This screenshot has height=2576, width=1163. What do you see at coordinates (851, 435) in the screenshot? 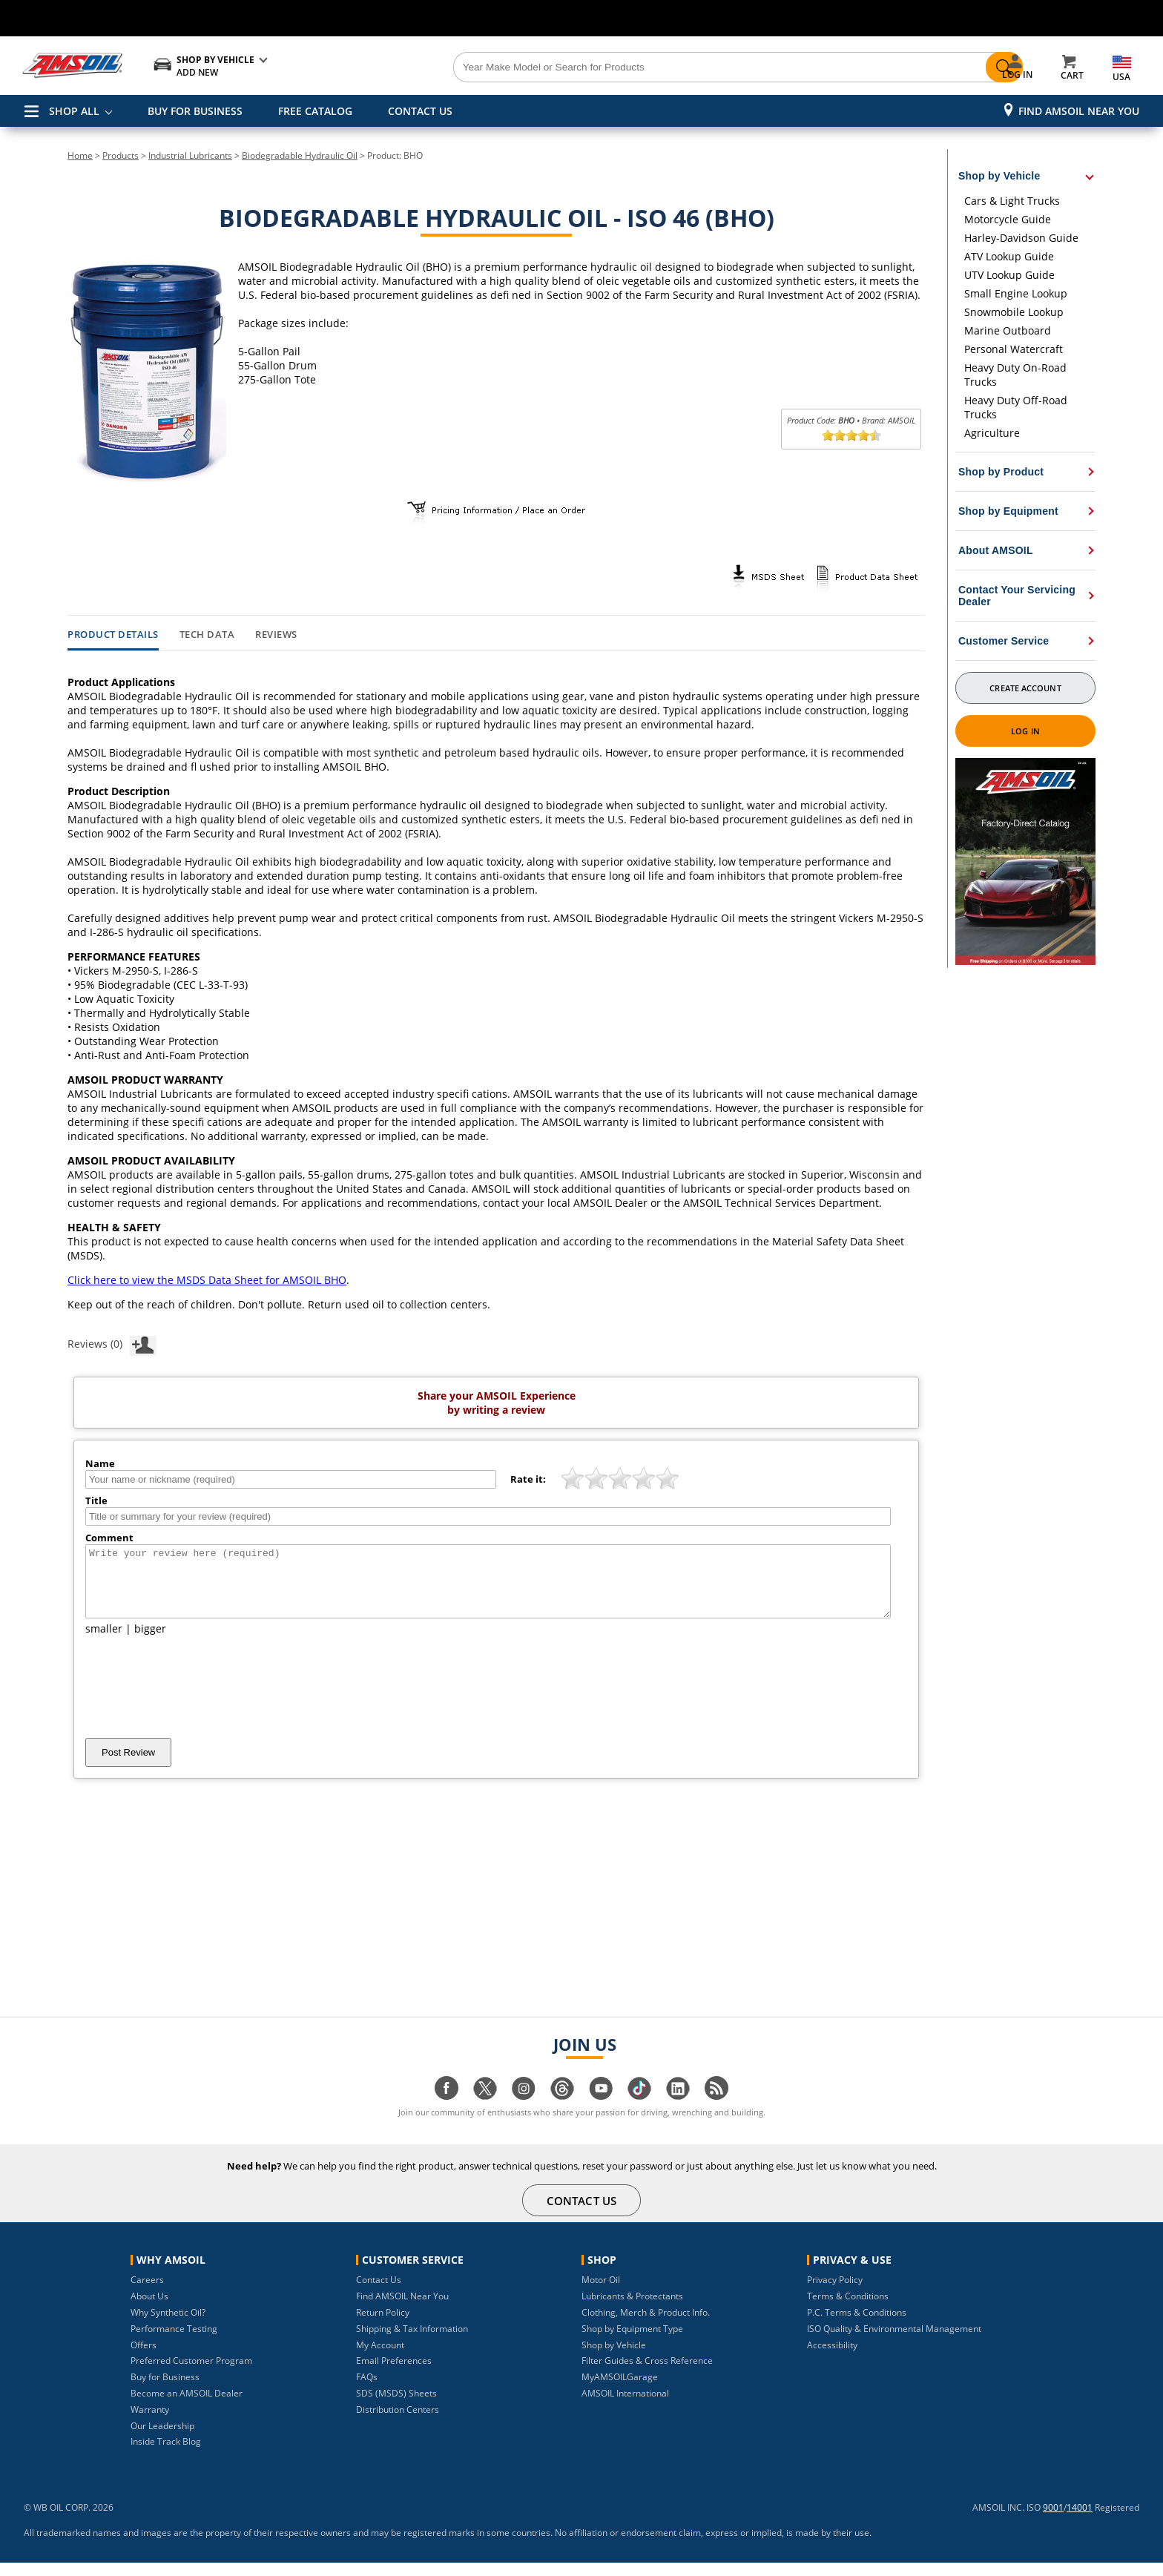
I see `[slider]` at bounding box center [851, 435].